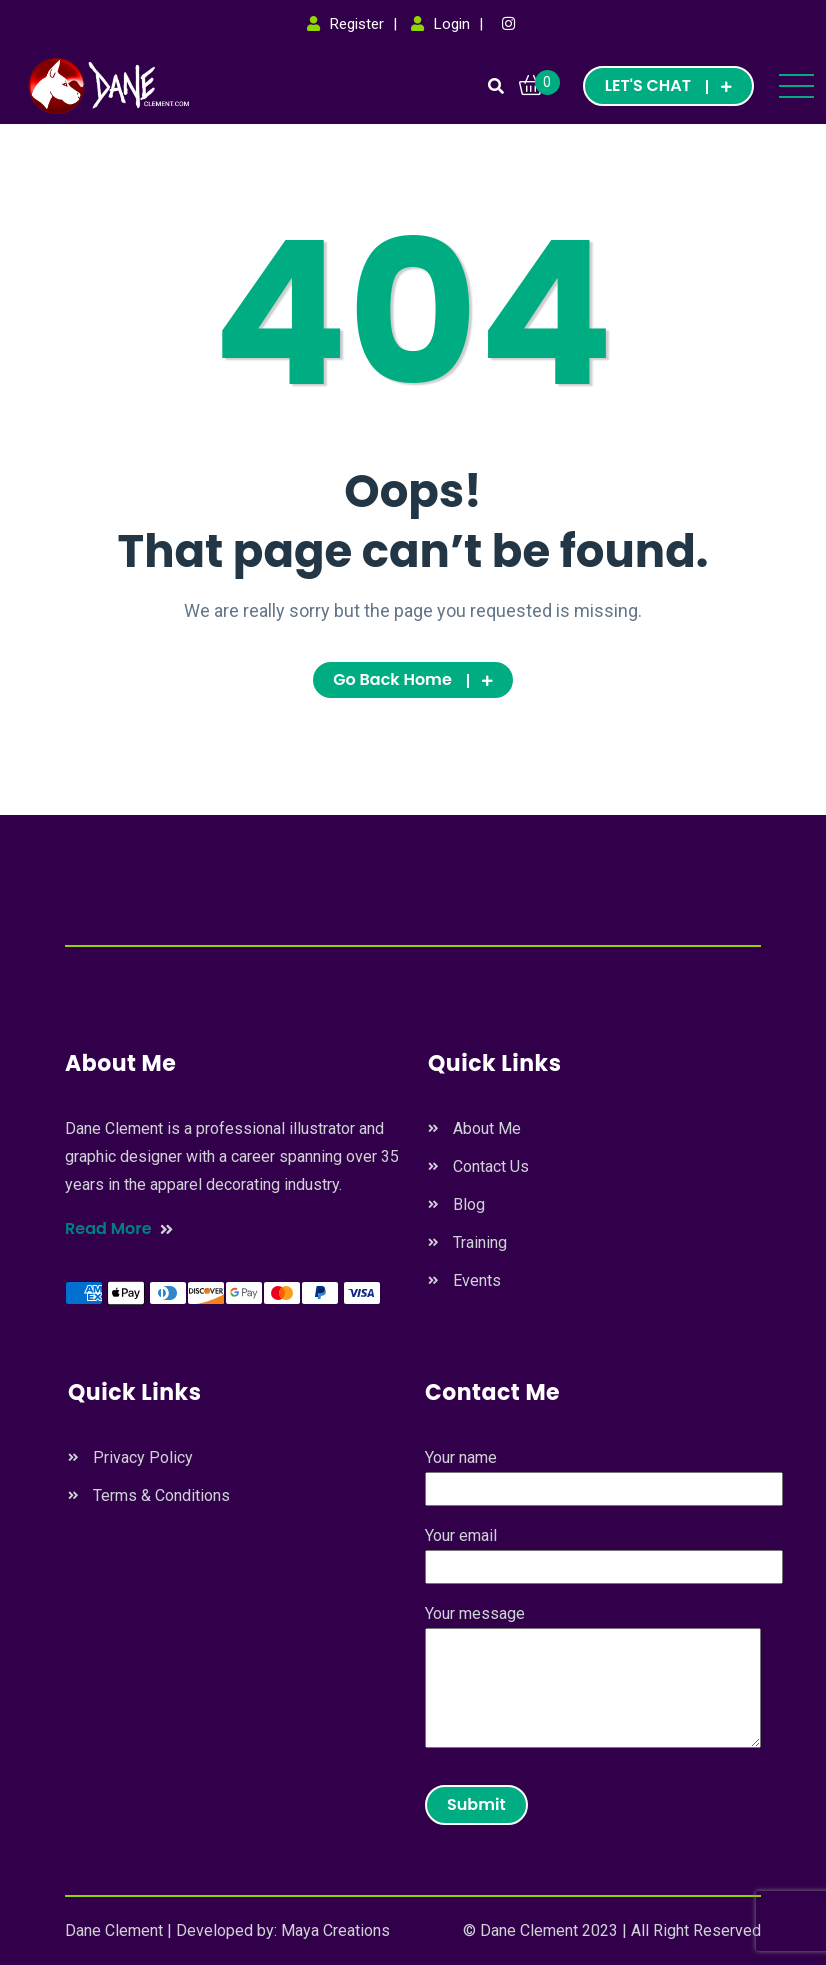 The image size is (826, 1965). Describe the element at coordinates (143, 1457) in the screenshot. I see `Privacy Policy` at that location.